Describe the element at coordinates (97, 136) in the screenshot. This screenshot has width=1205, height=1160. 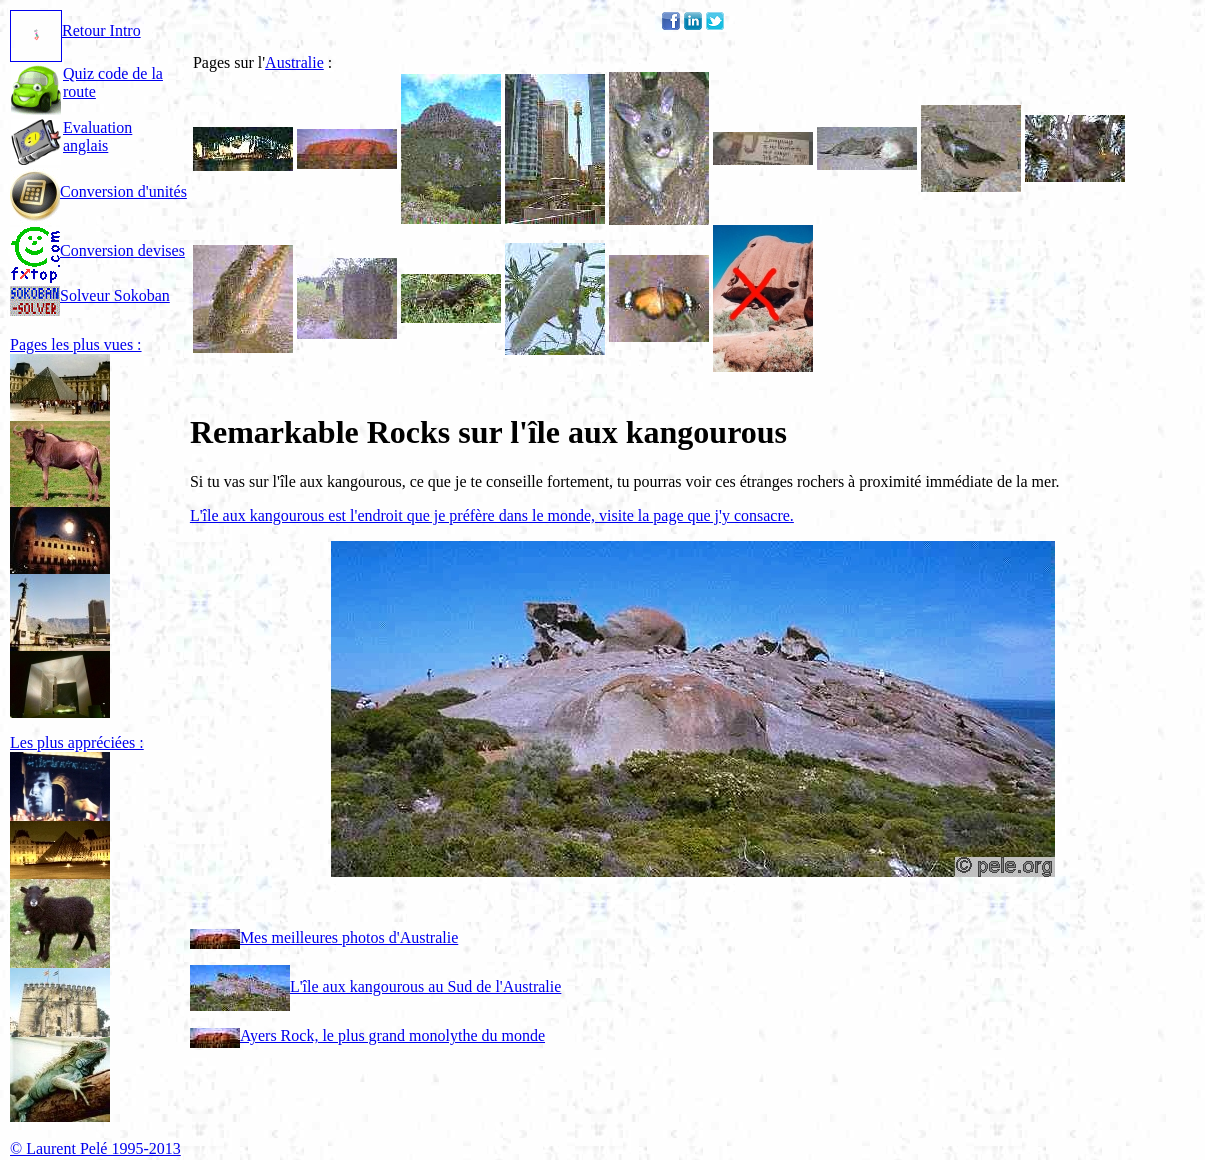
I see `Evaluation anglais` at that location.